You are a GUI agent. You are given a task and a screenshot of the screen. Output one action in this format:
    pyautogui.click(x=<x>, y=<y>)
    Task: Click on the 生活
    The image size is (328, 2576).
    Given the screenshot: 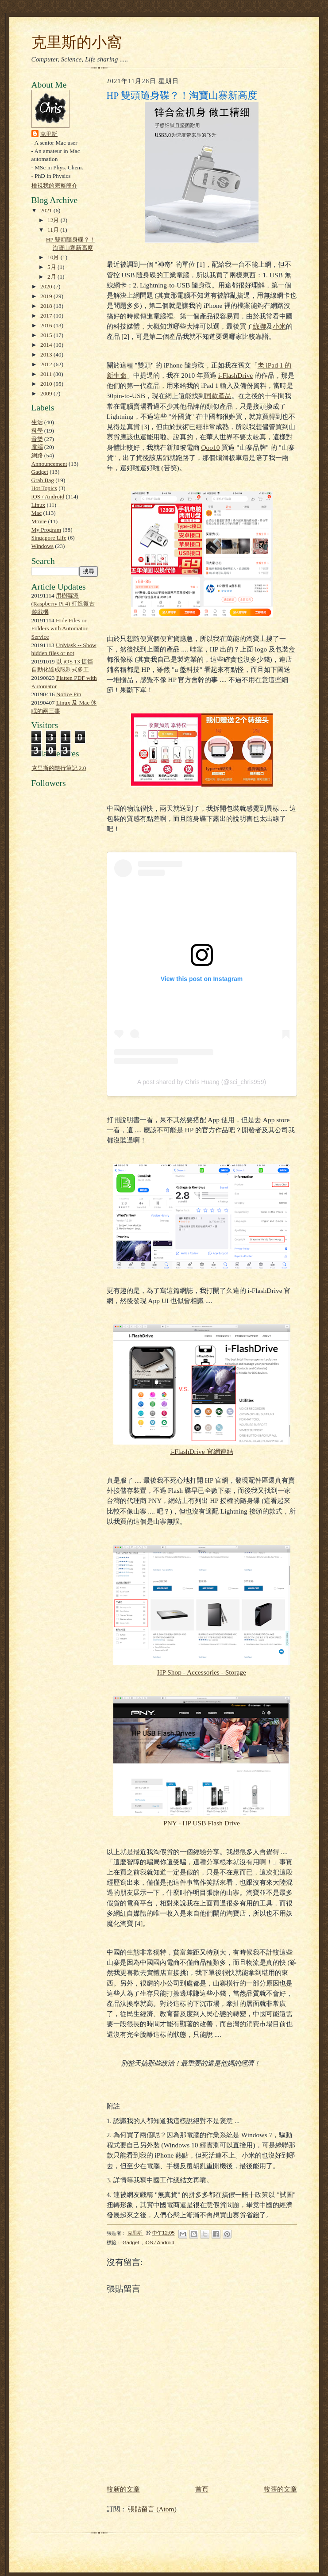 What is the action you would take?
    pyautogui.click(x=37, y=422)
    